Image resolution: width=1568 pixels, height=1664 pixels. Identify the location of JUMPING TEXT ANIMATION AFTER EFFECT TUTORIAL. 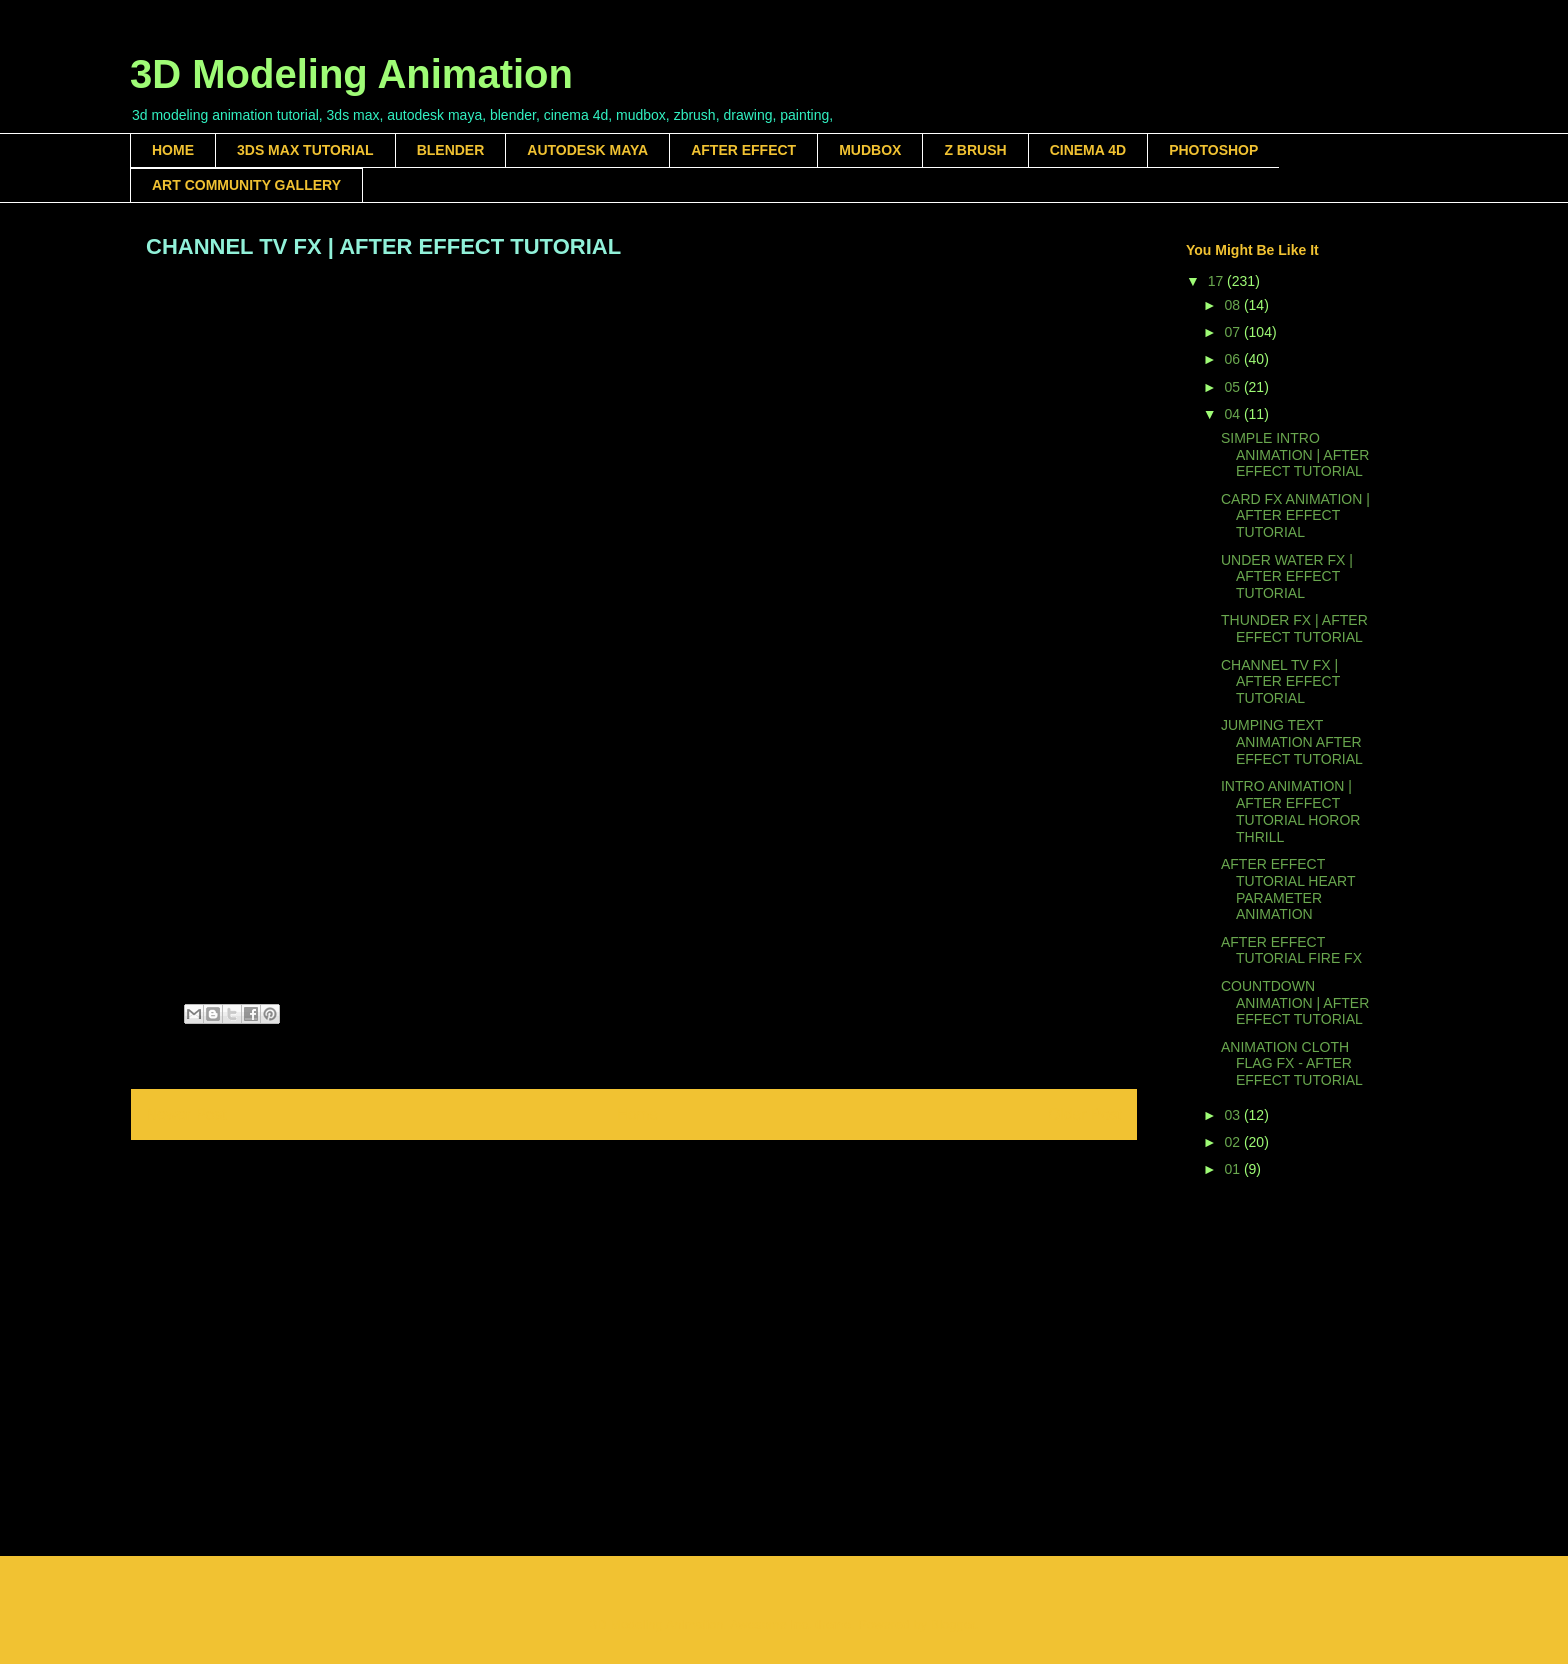
(1292, 742).